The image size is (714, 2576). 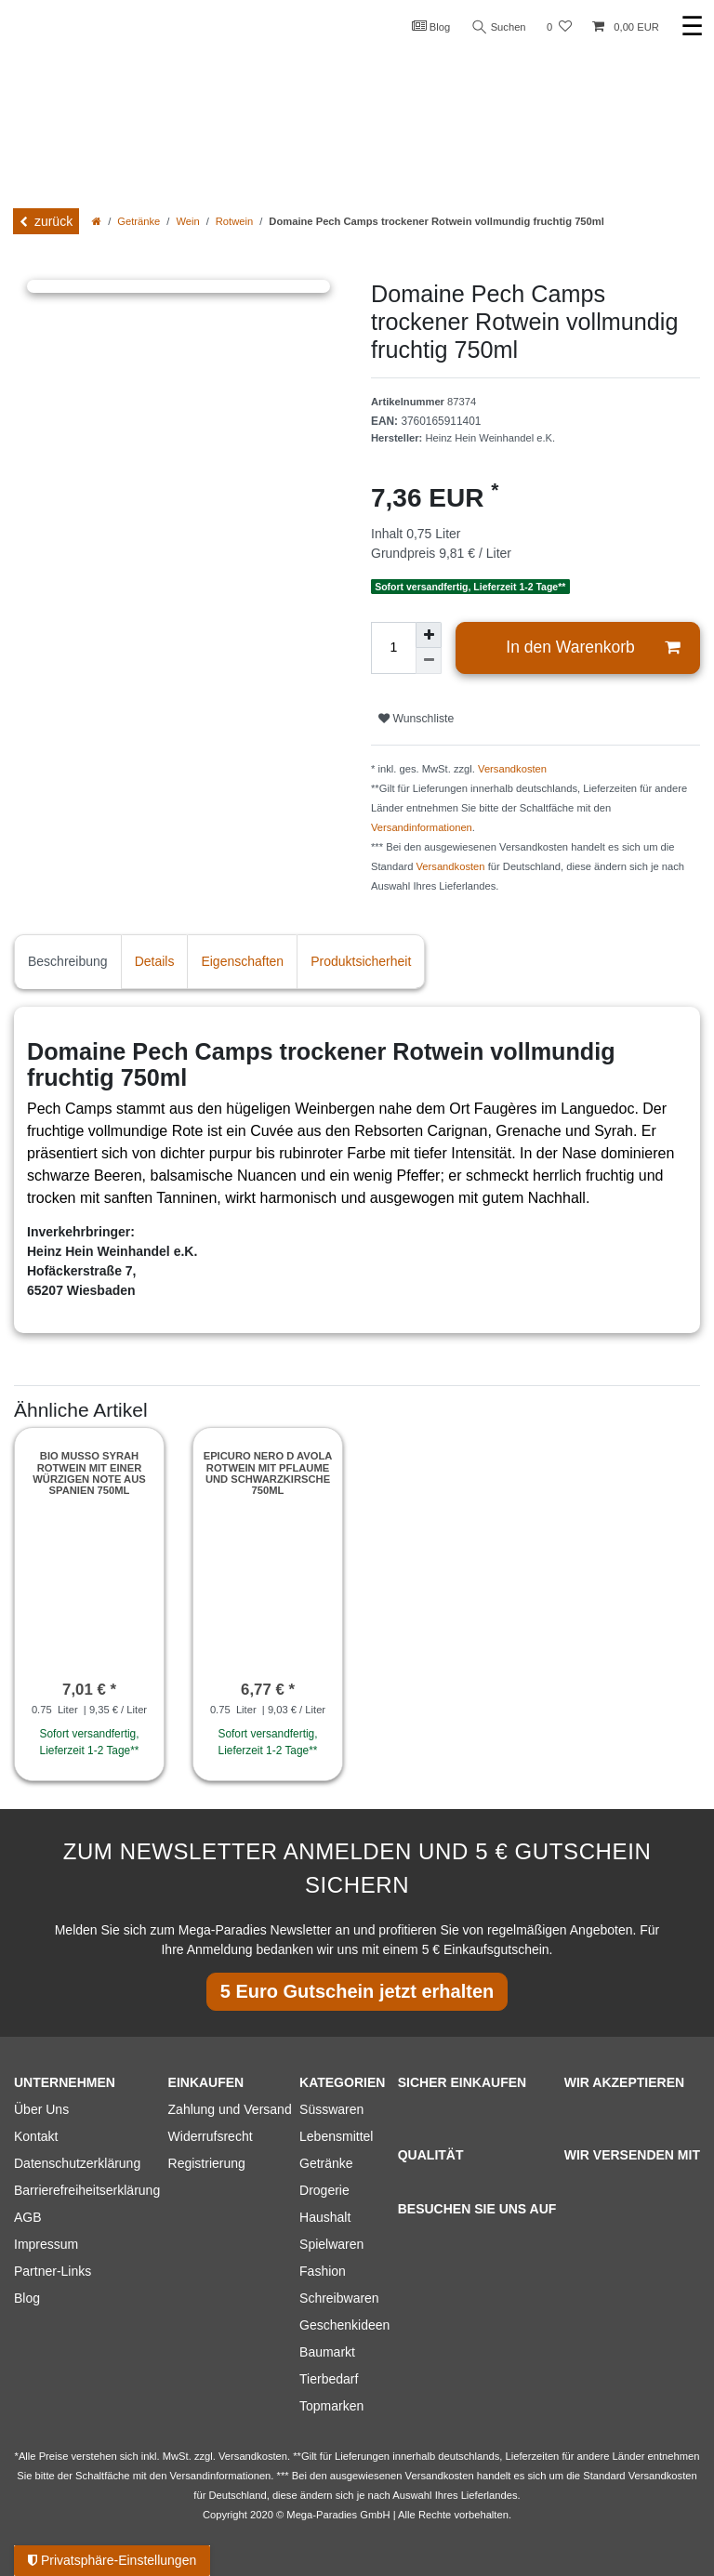 I want to click on Rotwein, so click(x=234, y=221).